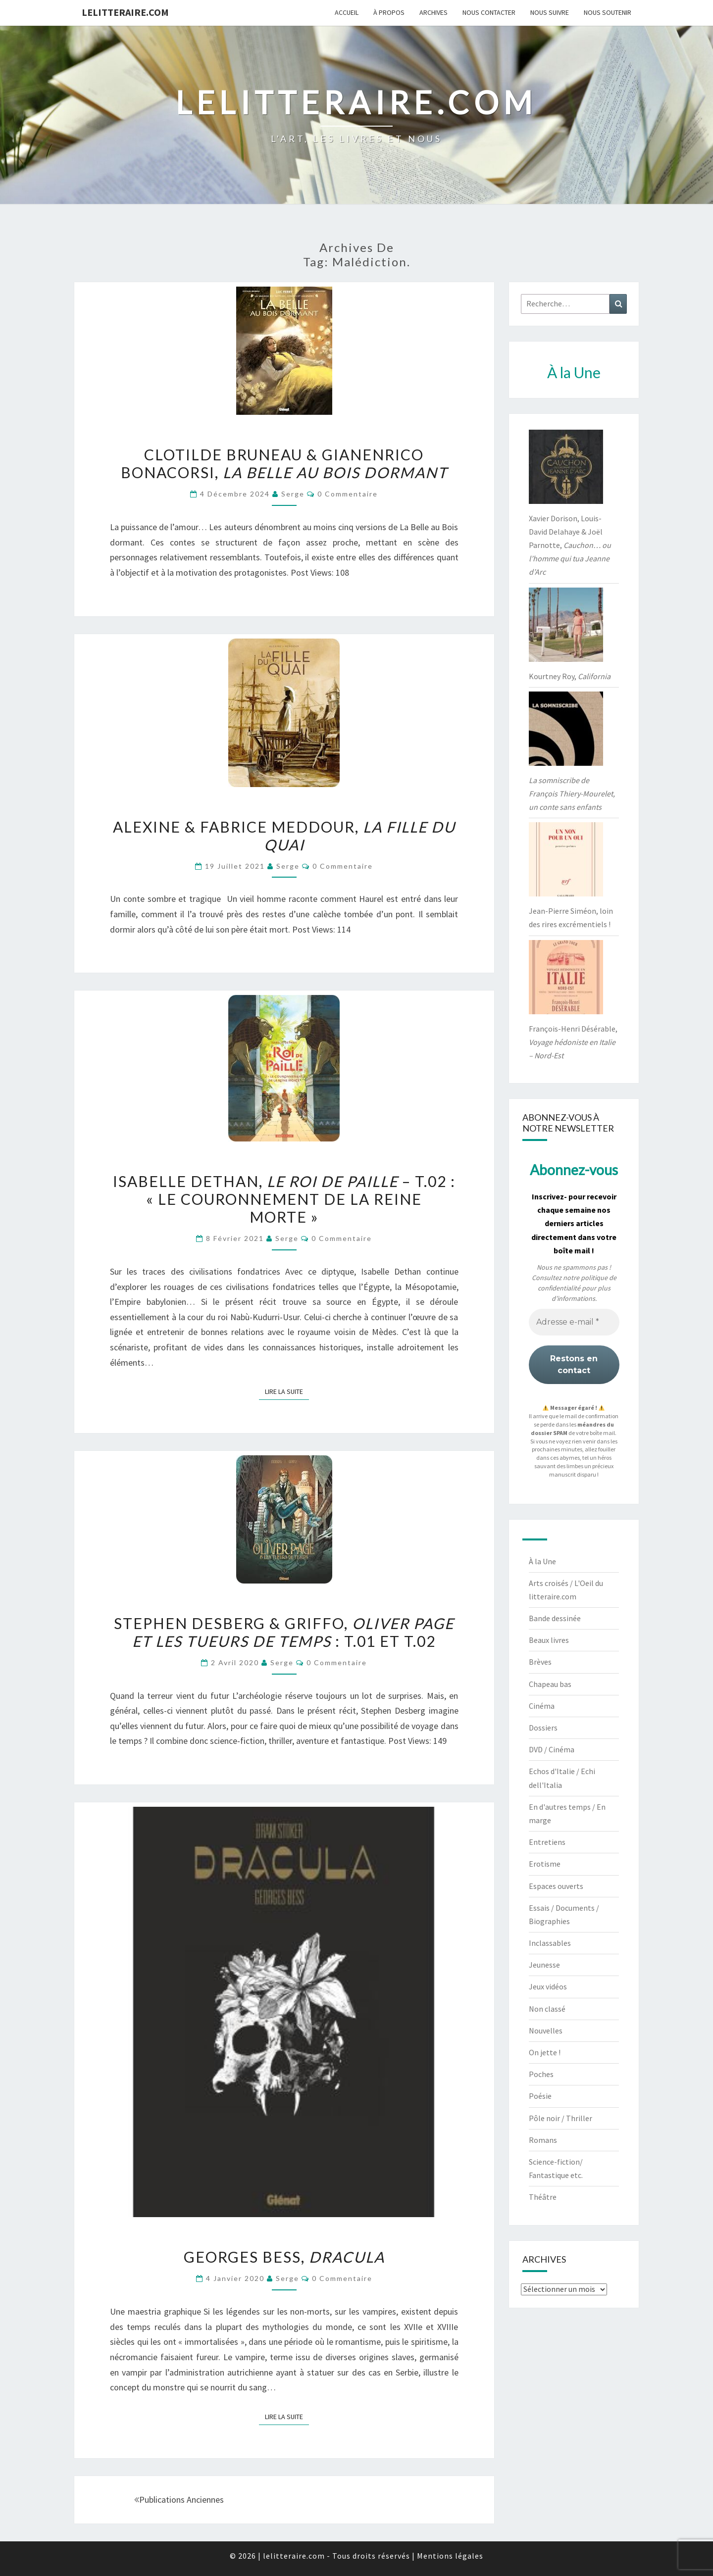 The image size is (713, 2576). I want to click on Nouvelles, so click(545, 2030).